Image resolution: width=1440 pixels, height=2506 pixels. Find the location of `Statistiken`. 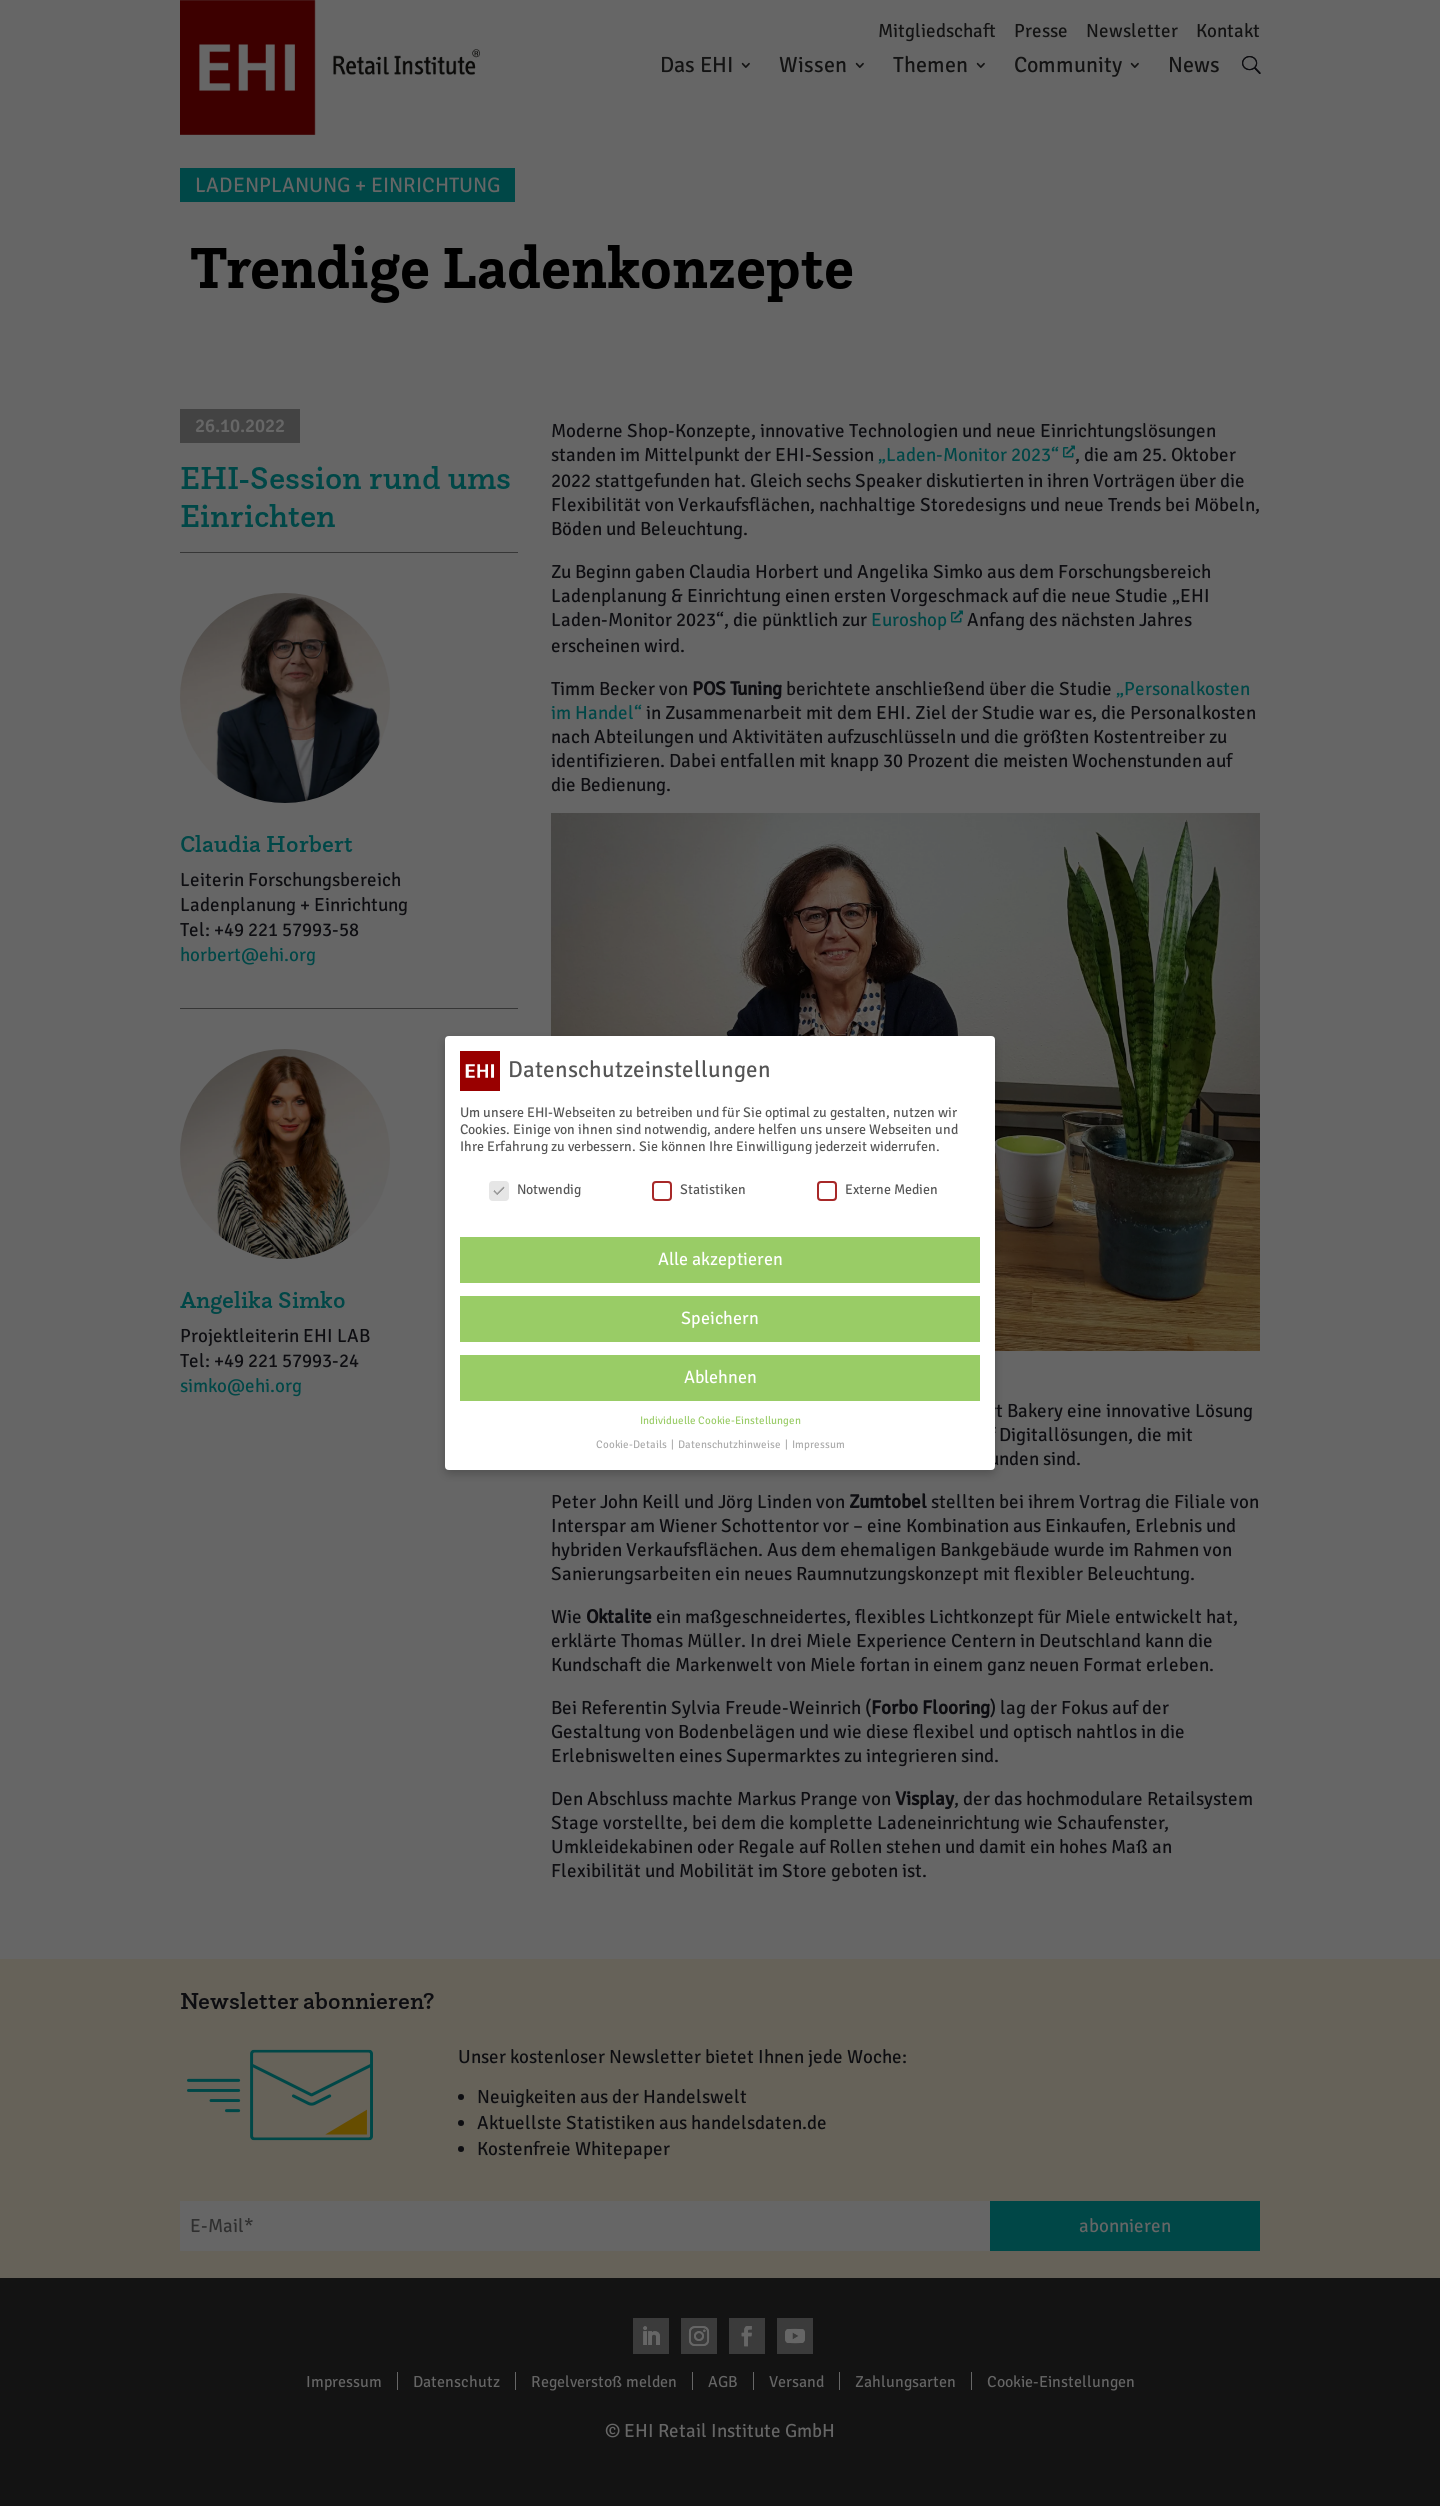

Statistiken is located at coordinates (699, 1189).